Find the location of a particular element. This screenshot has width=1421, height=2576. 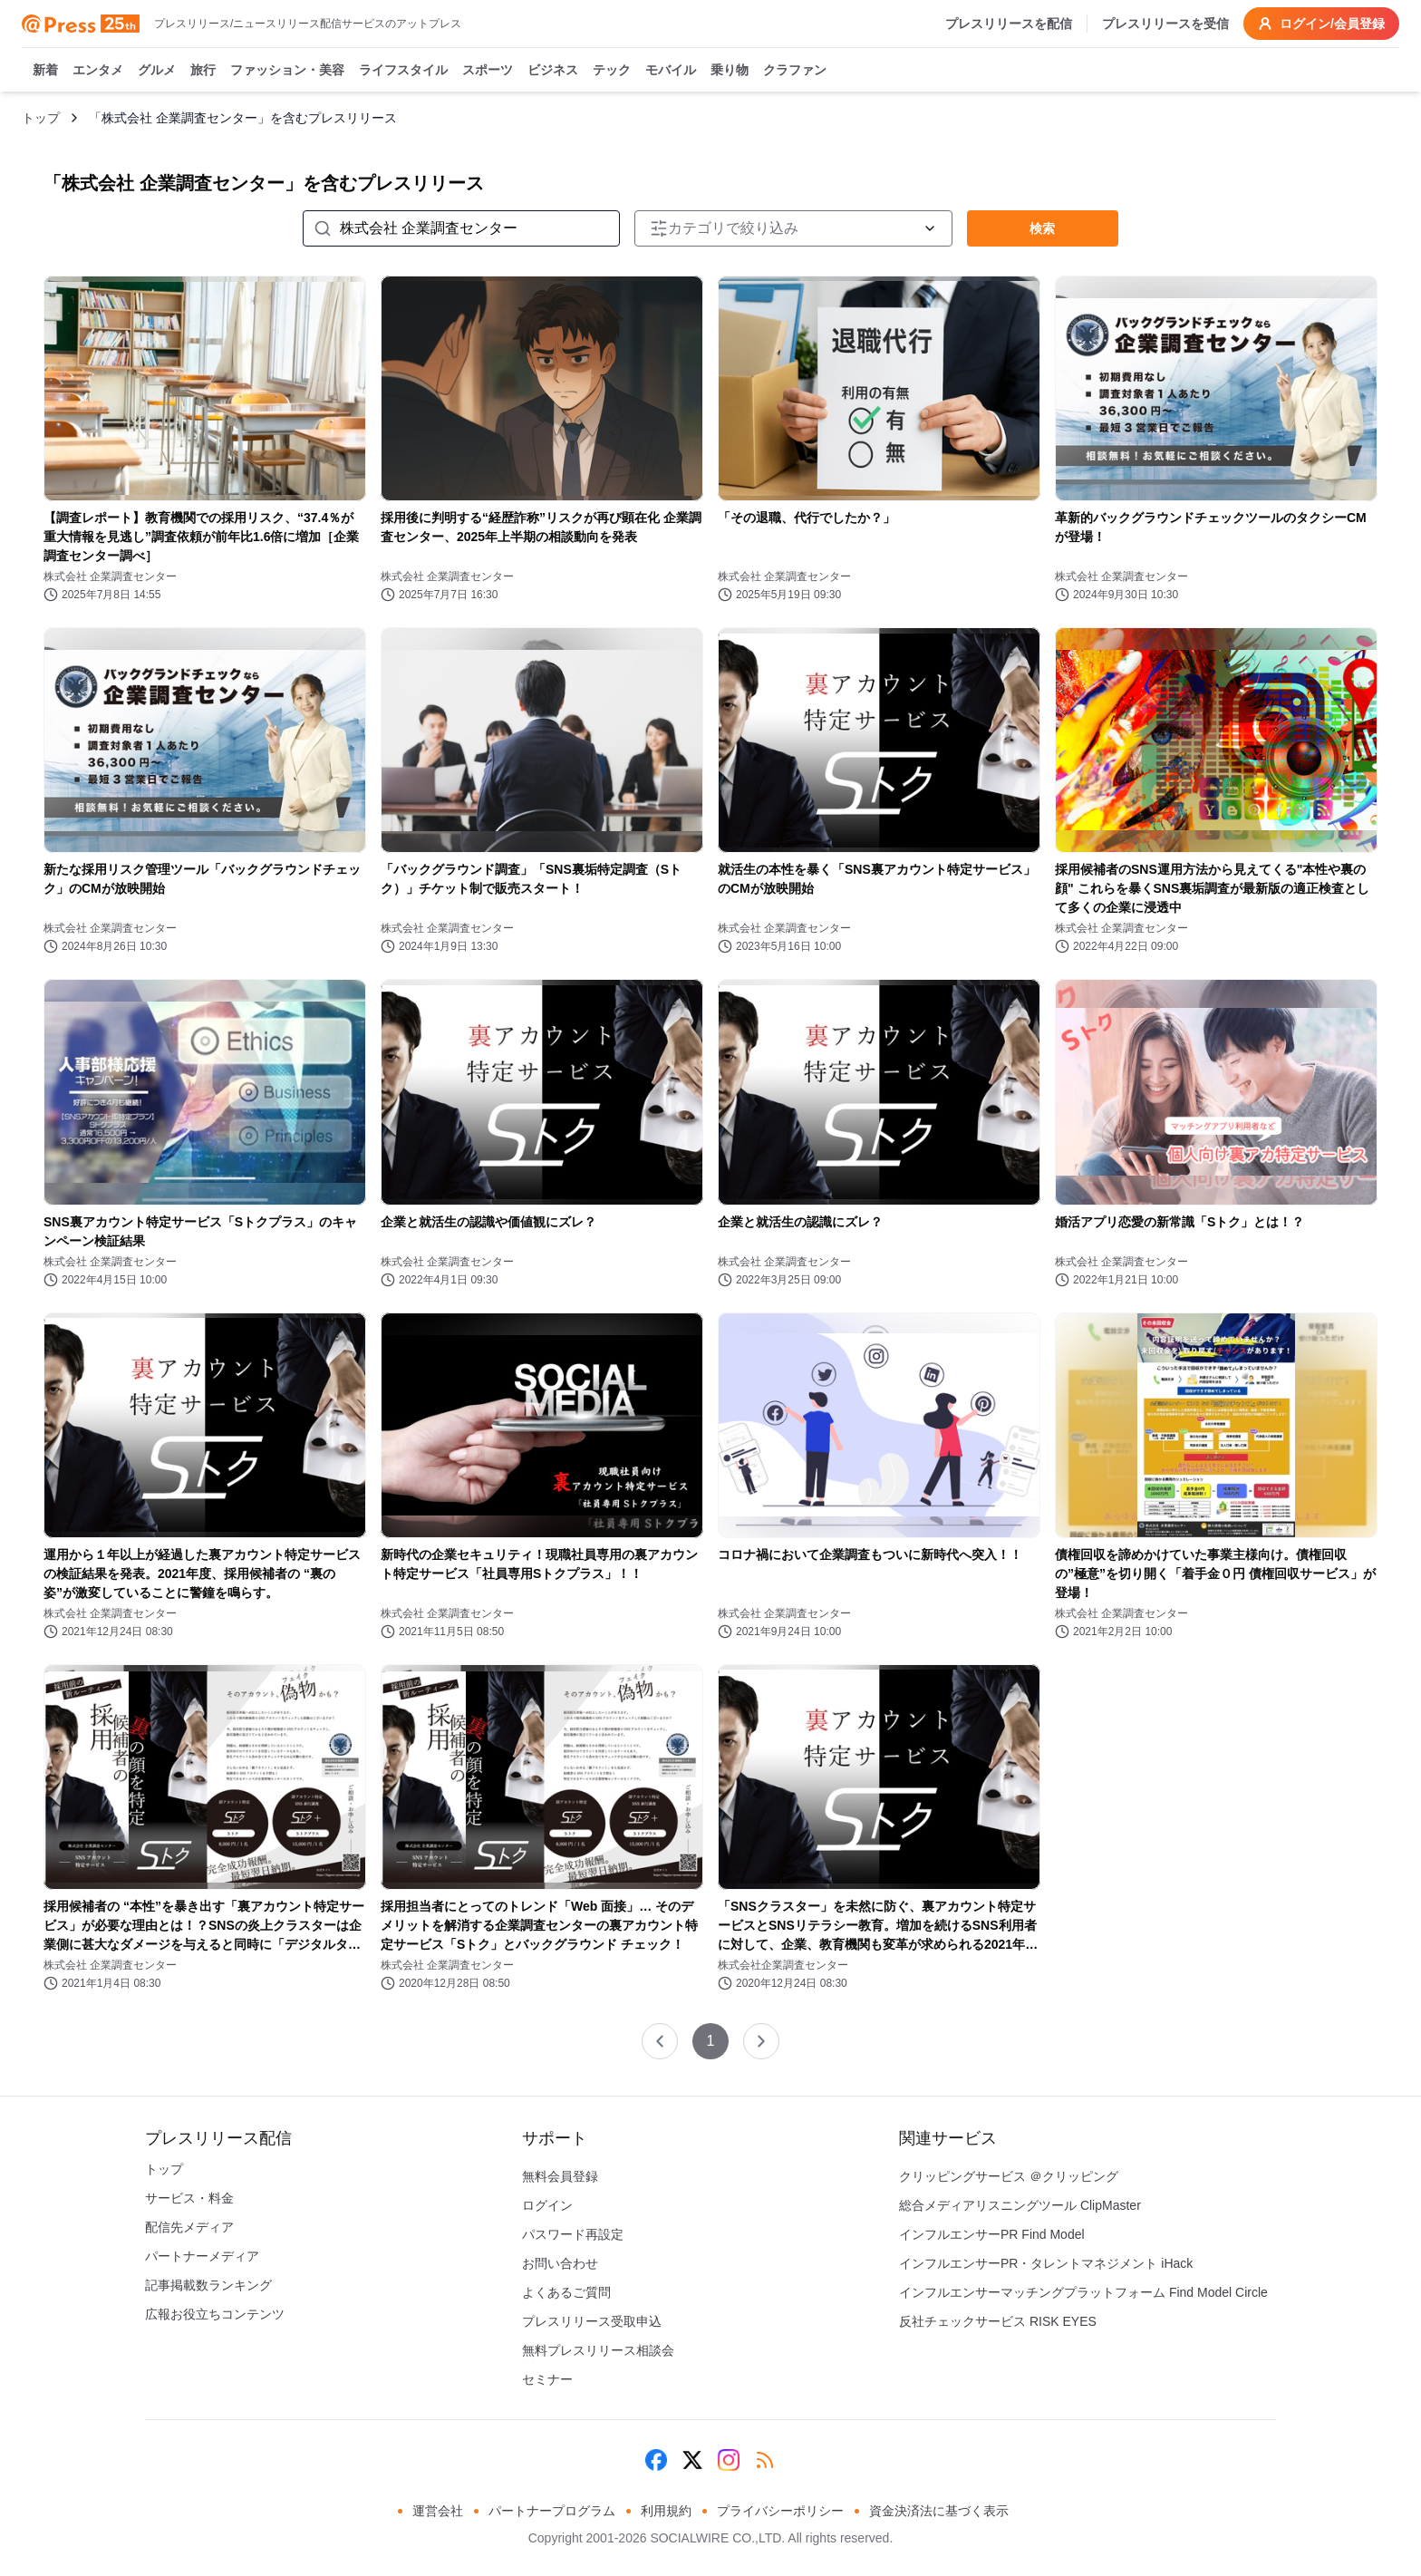

運営会社 is located at coordinates (437, 2510).